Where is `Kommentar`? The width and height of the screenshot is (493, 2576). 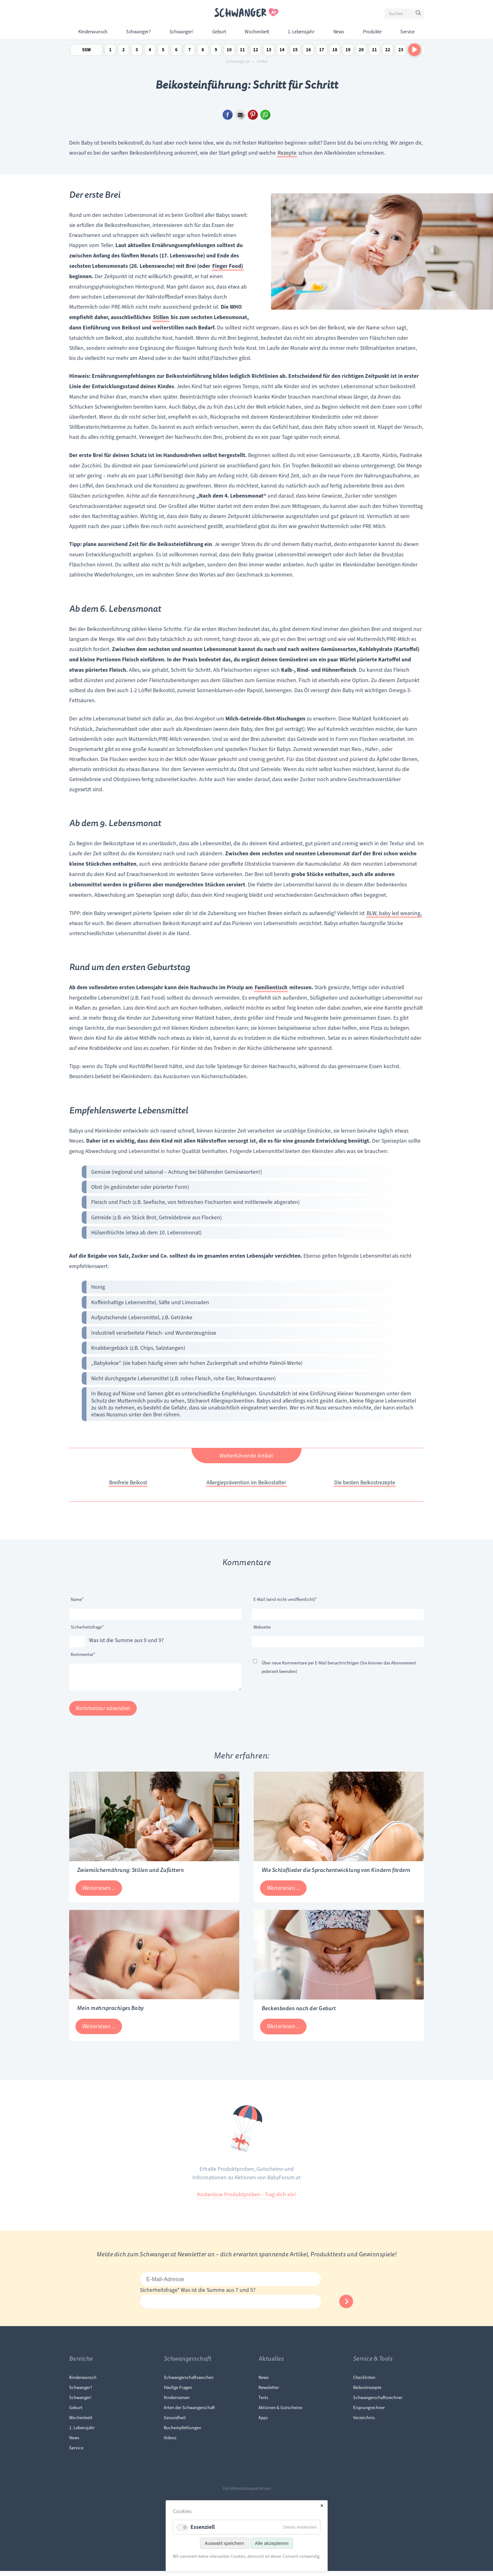
Kommentar is located at coordinates (83, 1653).